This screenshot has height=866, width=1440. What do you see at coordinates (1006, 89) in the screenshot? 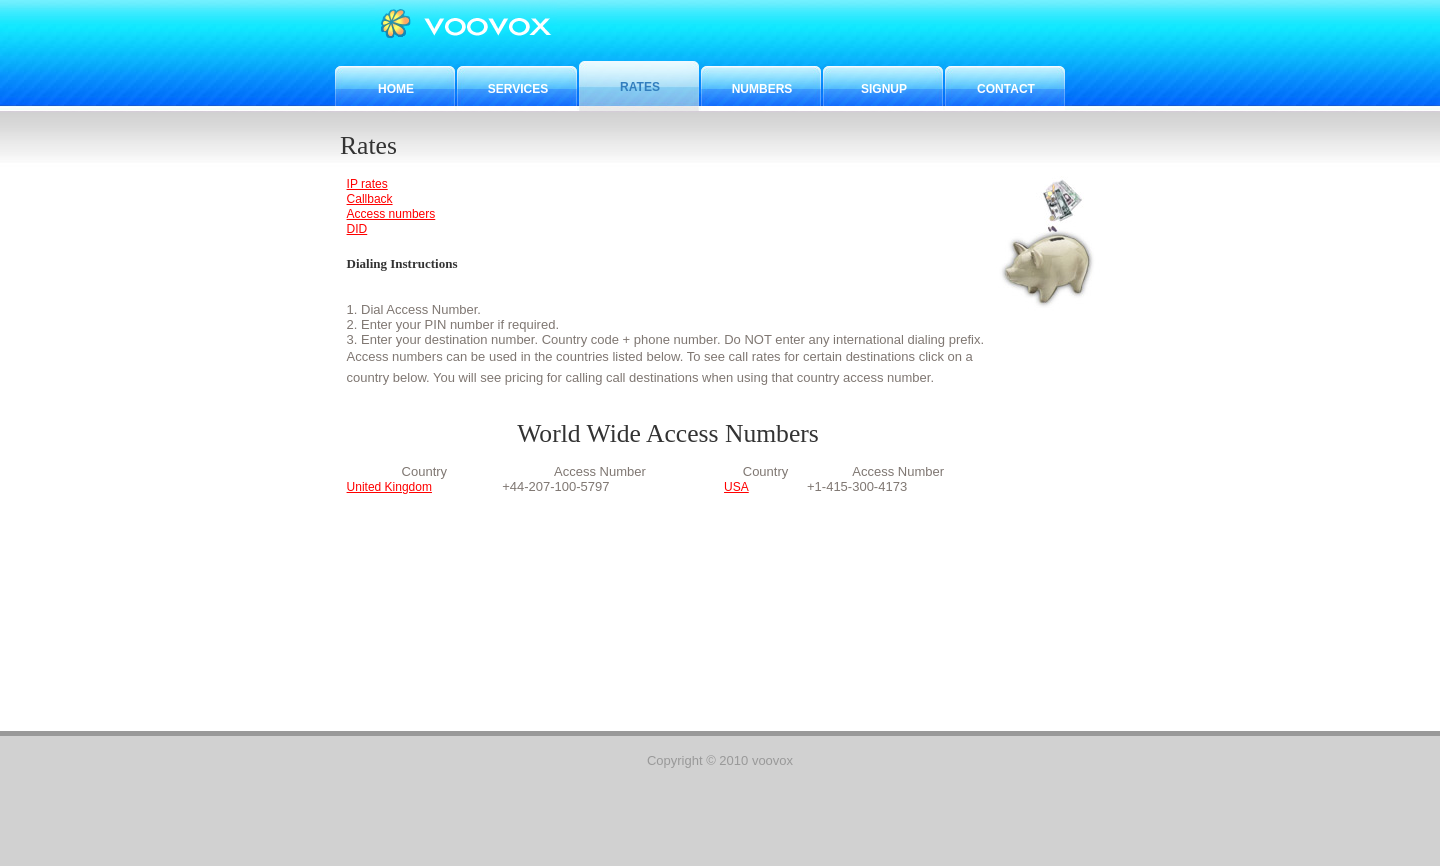
I see `Contact` at bounding box center [1006, 89].